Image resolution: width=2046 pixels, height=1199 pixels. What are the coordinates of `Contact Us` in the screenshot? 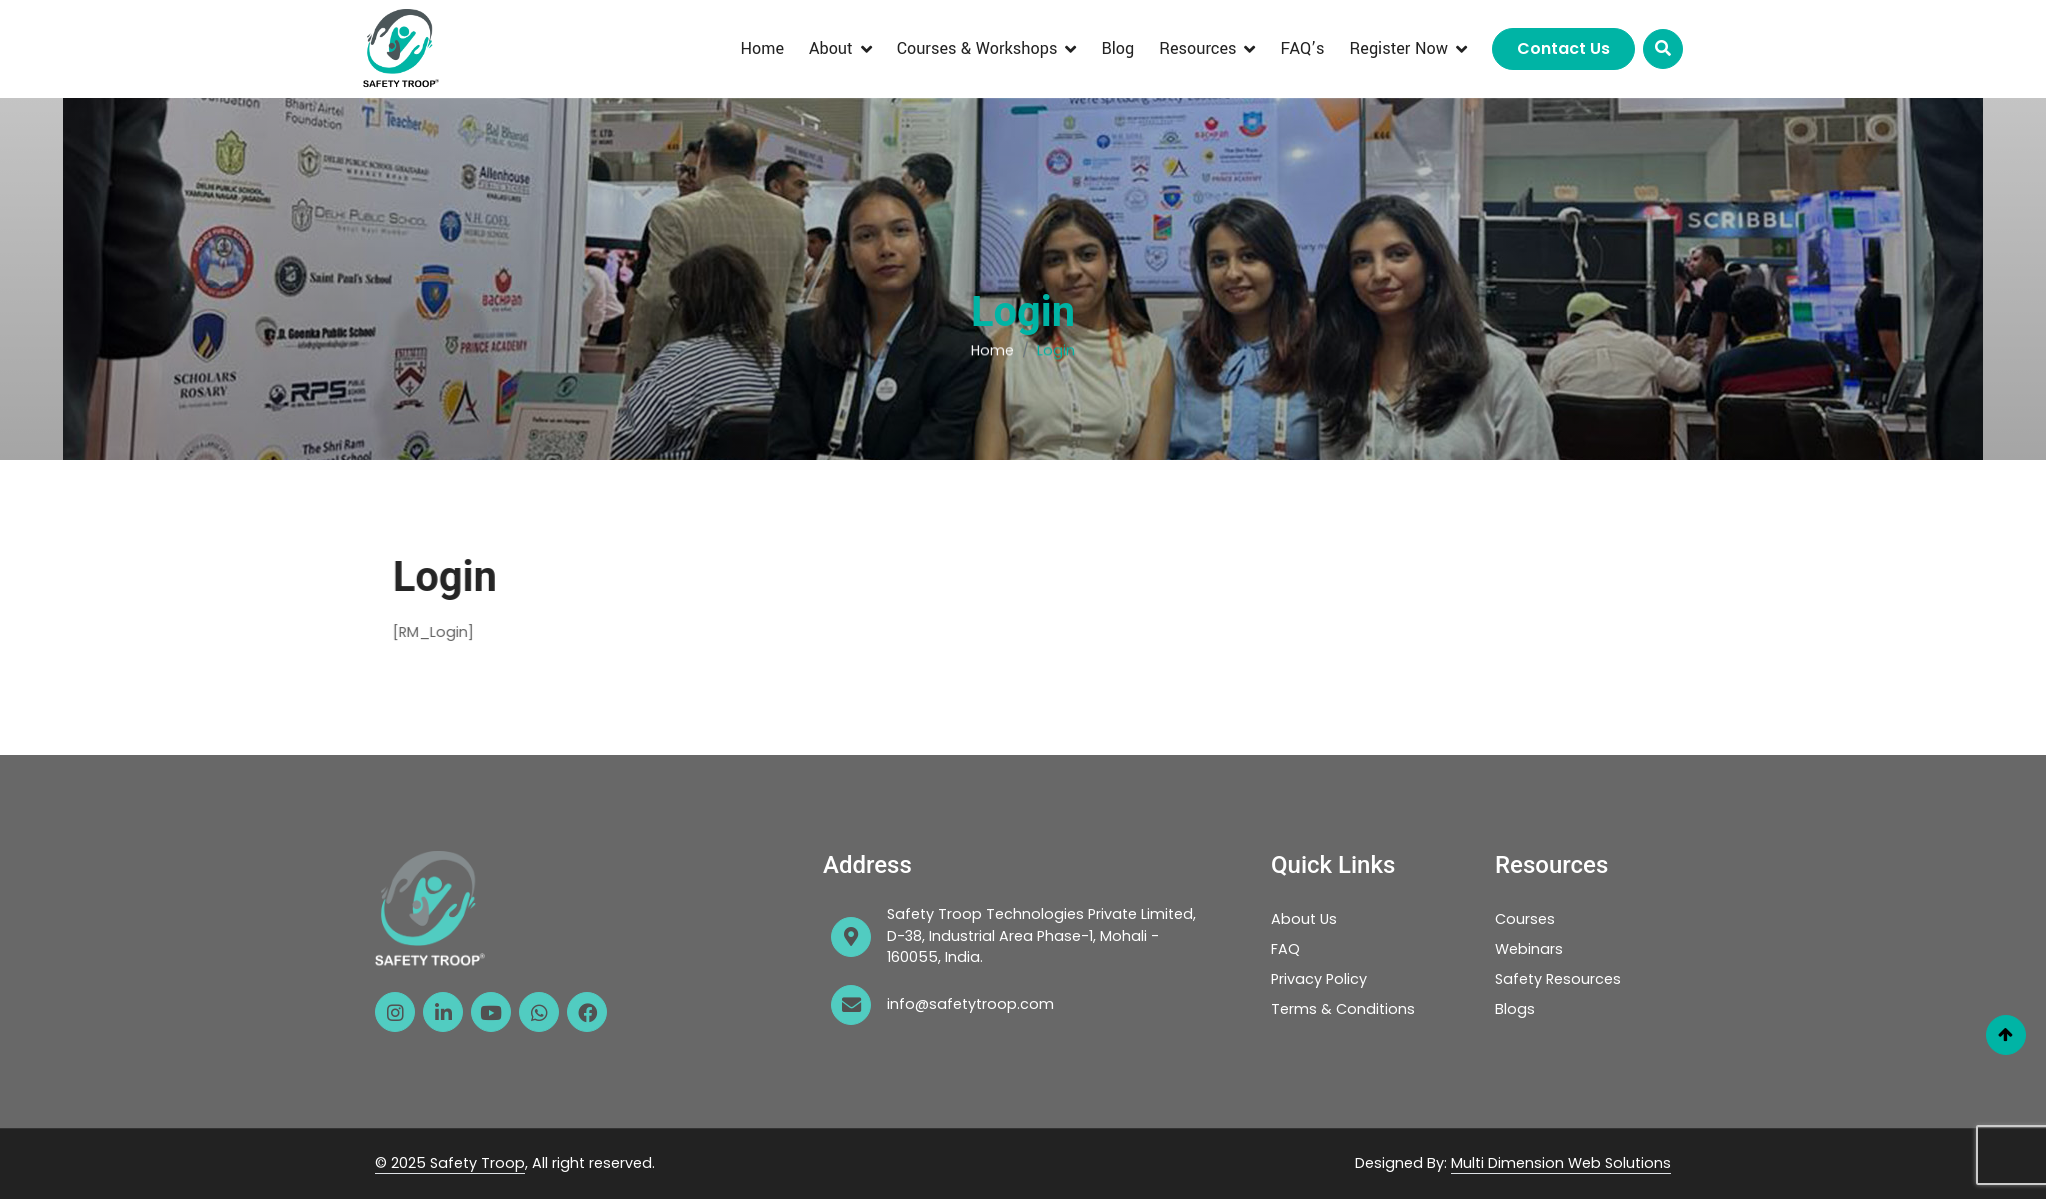 It's located at (1563, 48).